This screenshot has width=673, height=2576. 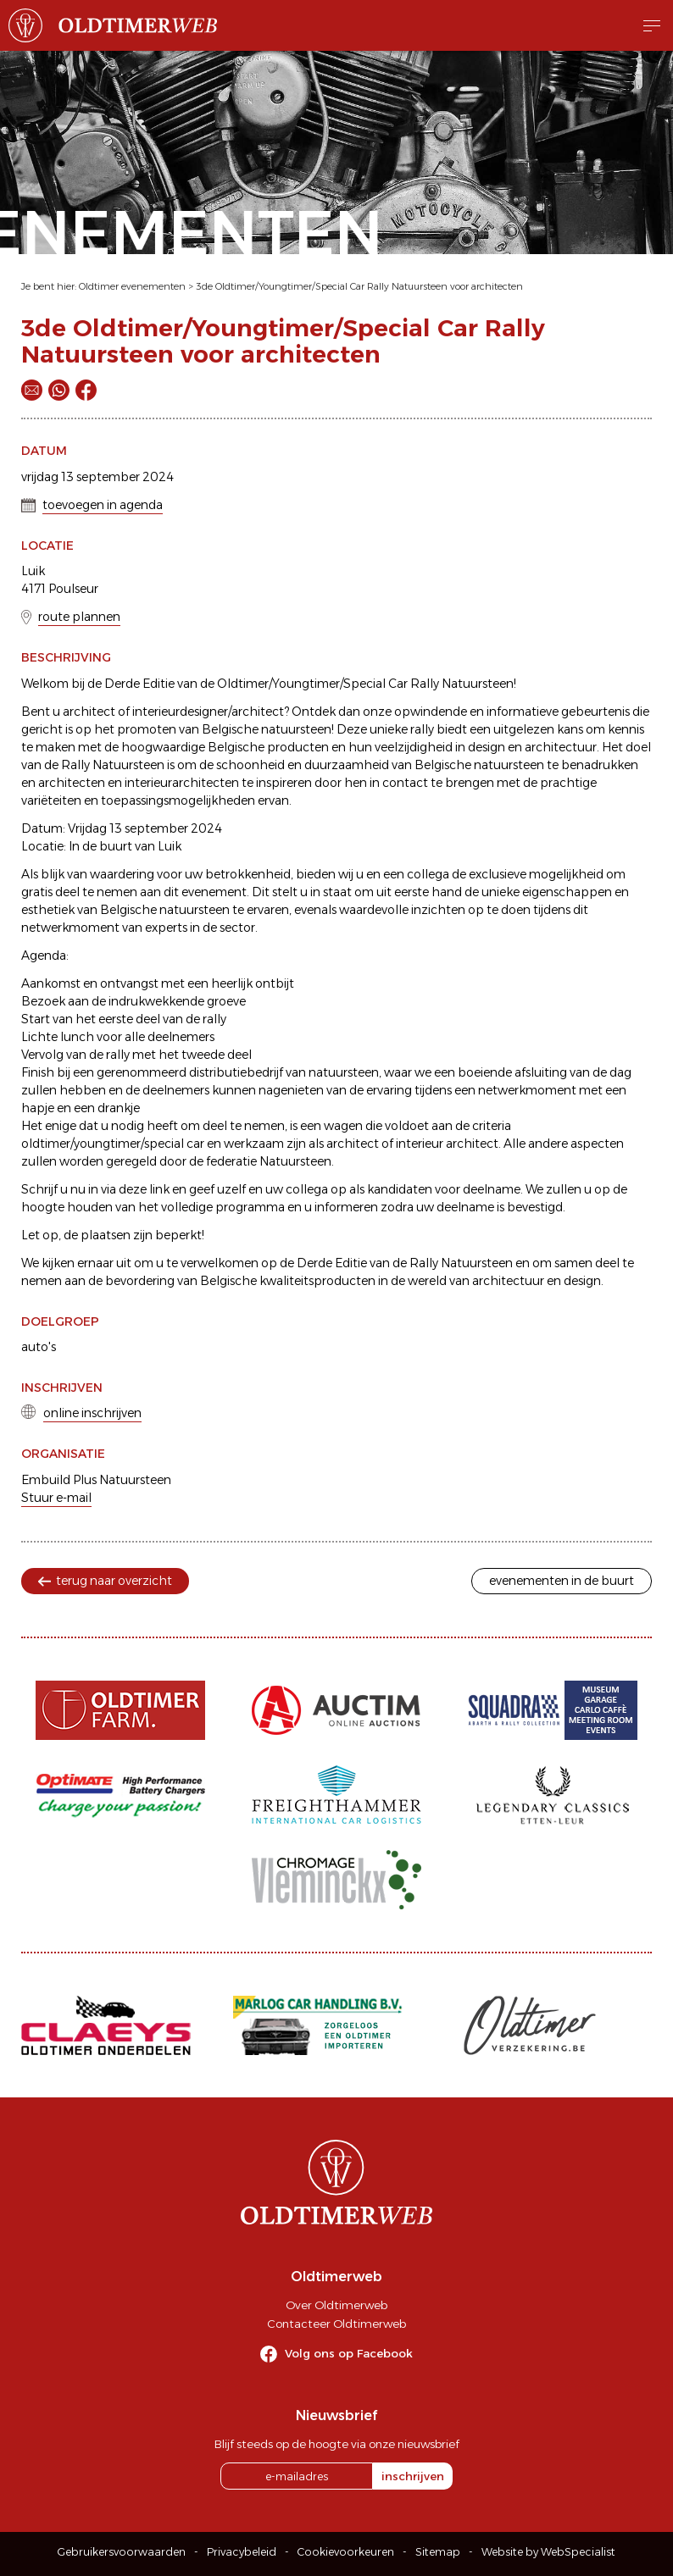 I want to click on Privacybeleid, so click(x=241, y=2552).